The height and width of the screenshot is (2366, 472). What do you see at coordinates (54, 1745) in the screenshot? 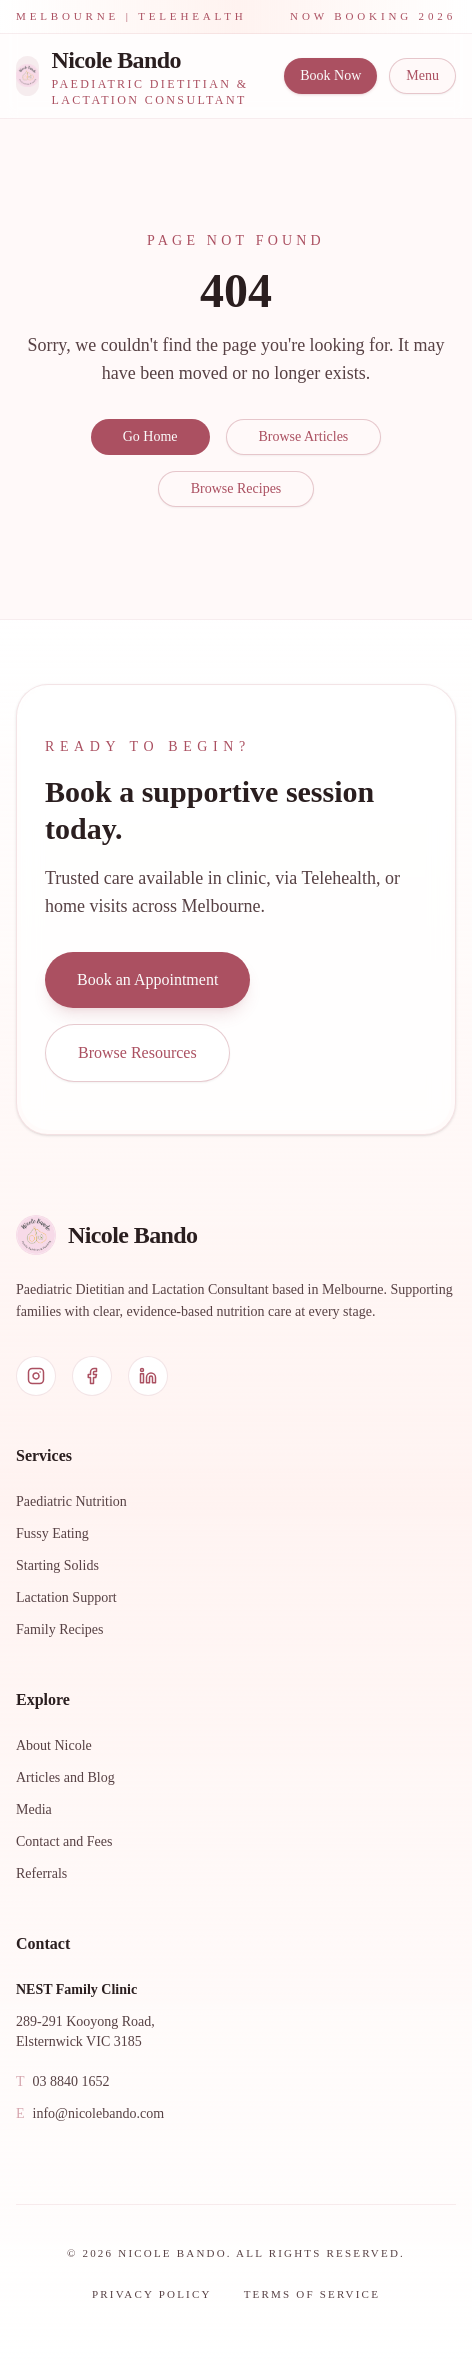
I see `About Nicole` at bounding box center [54, 1745].